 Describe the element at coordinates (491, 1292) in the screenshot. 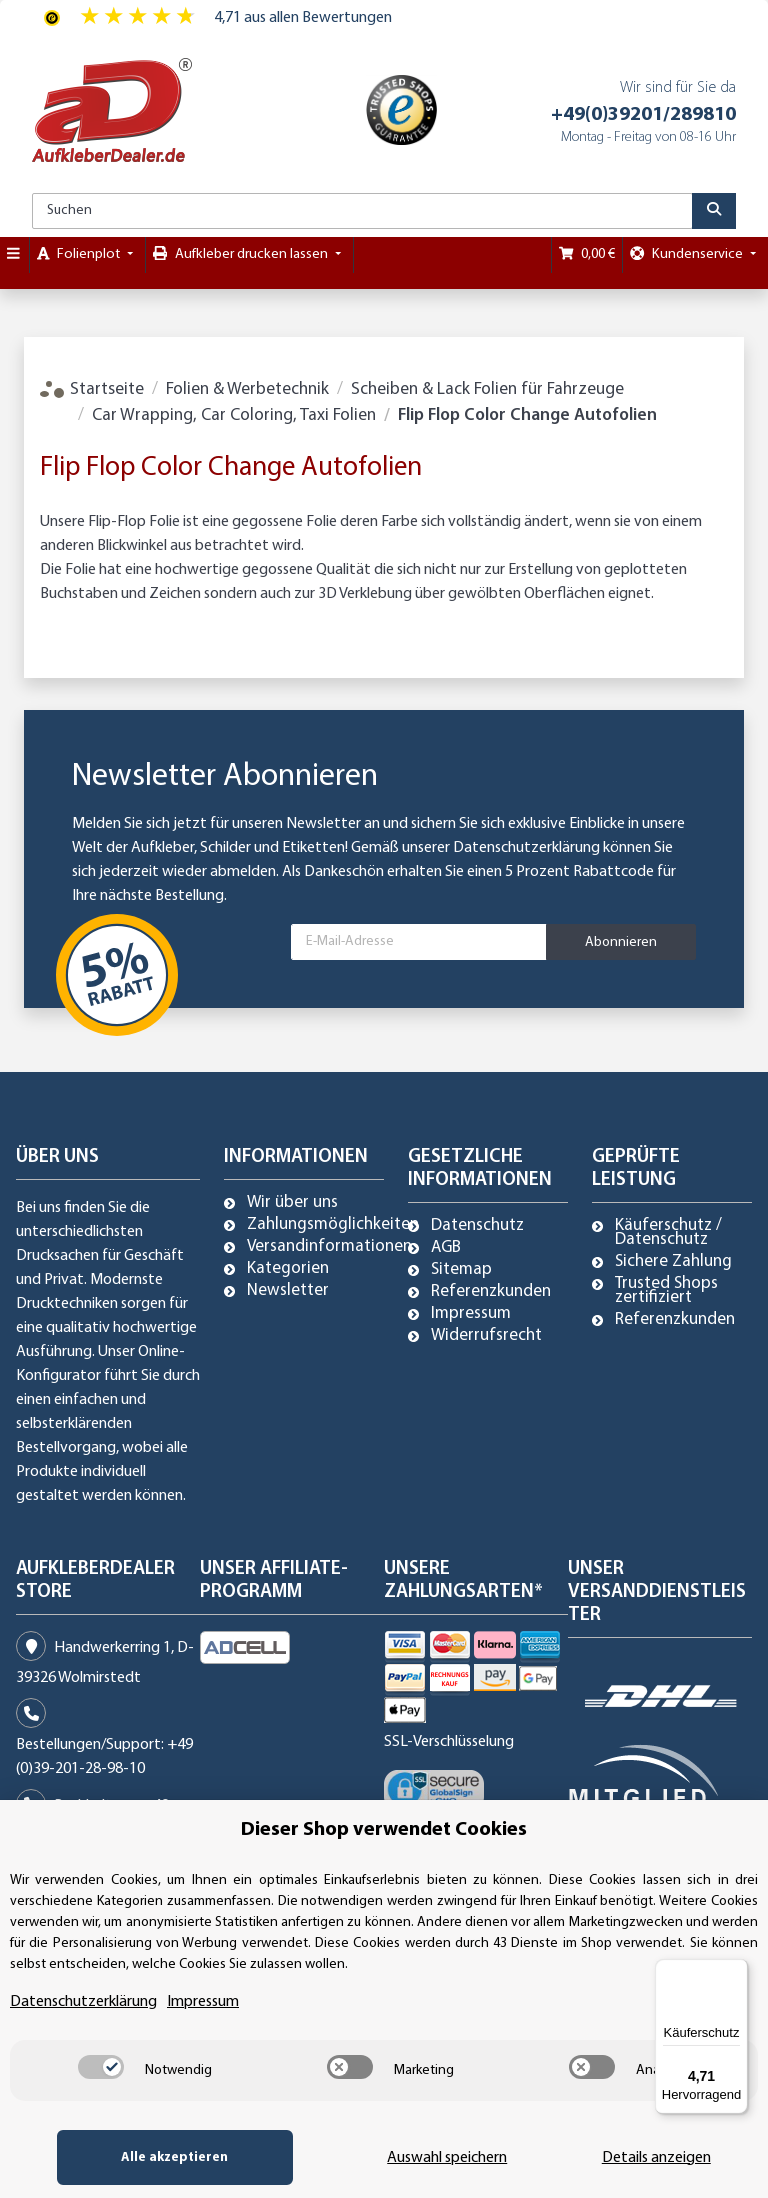

I see `Referenzkunden` at that location.